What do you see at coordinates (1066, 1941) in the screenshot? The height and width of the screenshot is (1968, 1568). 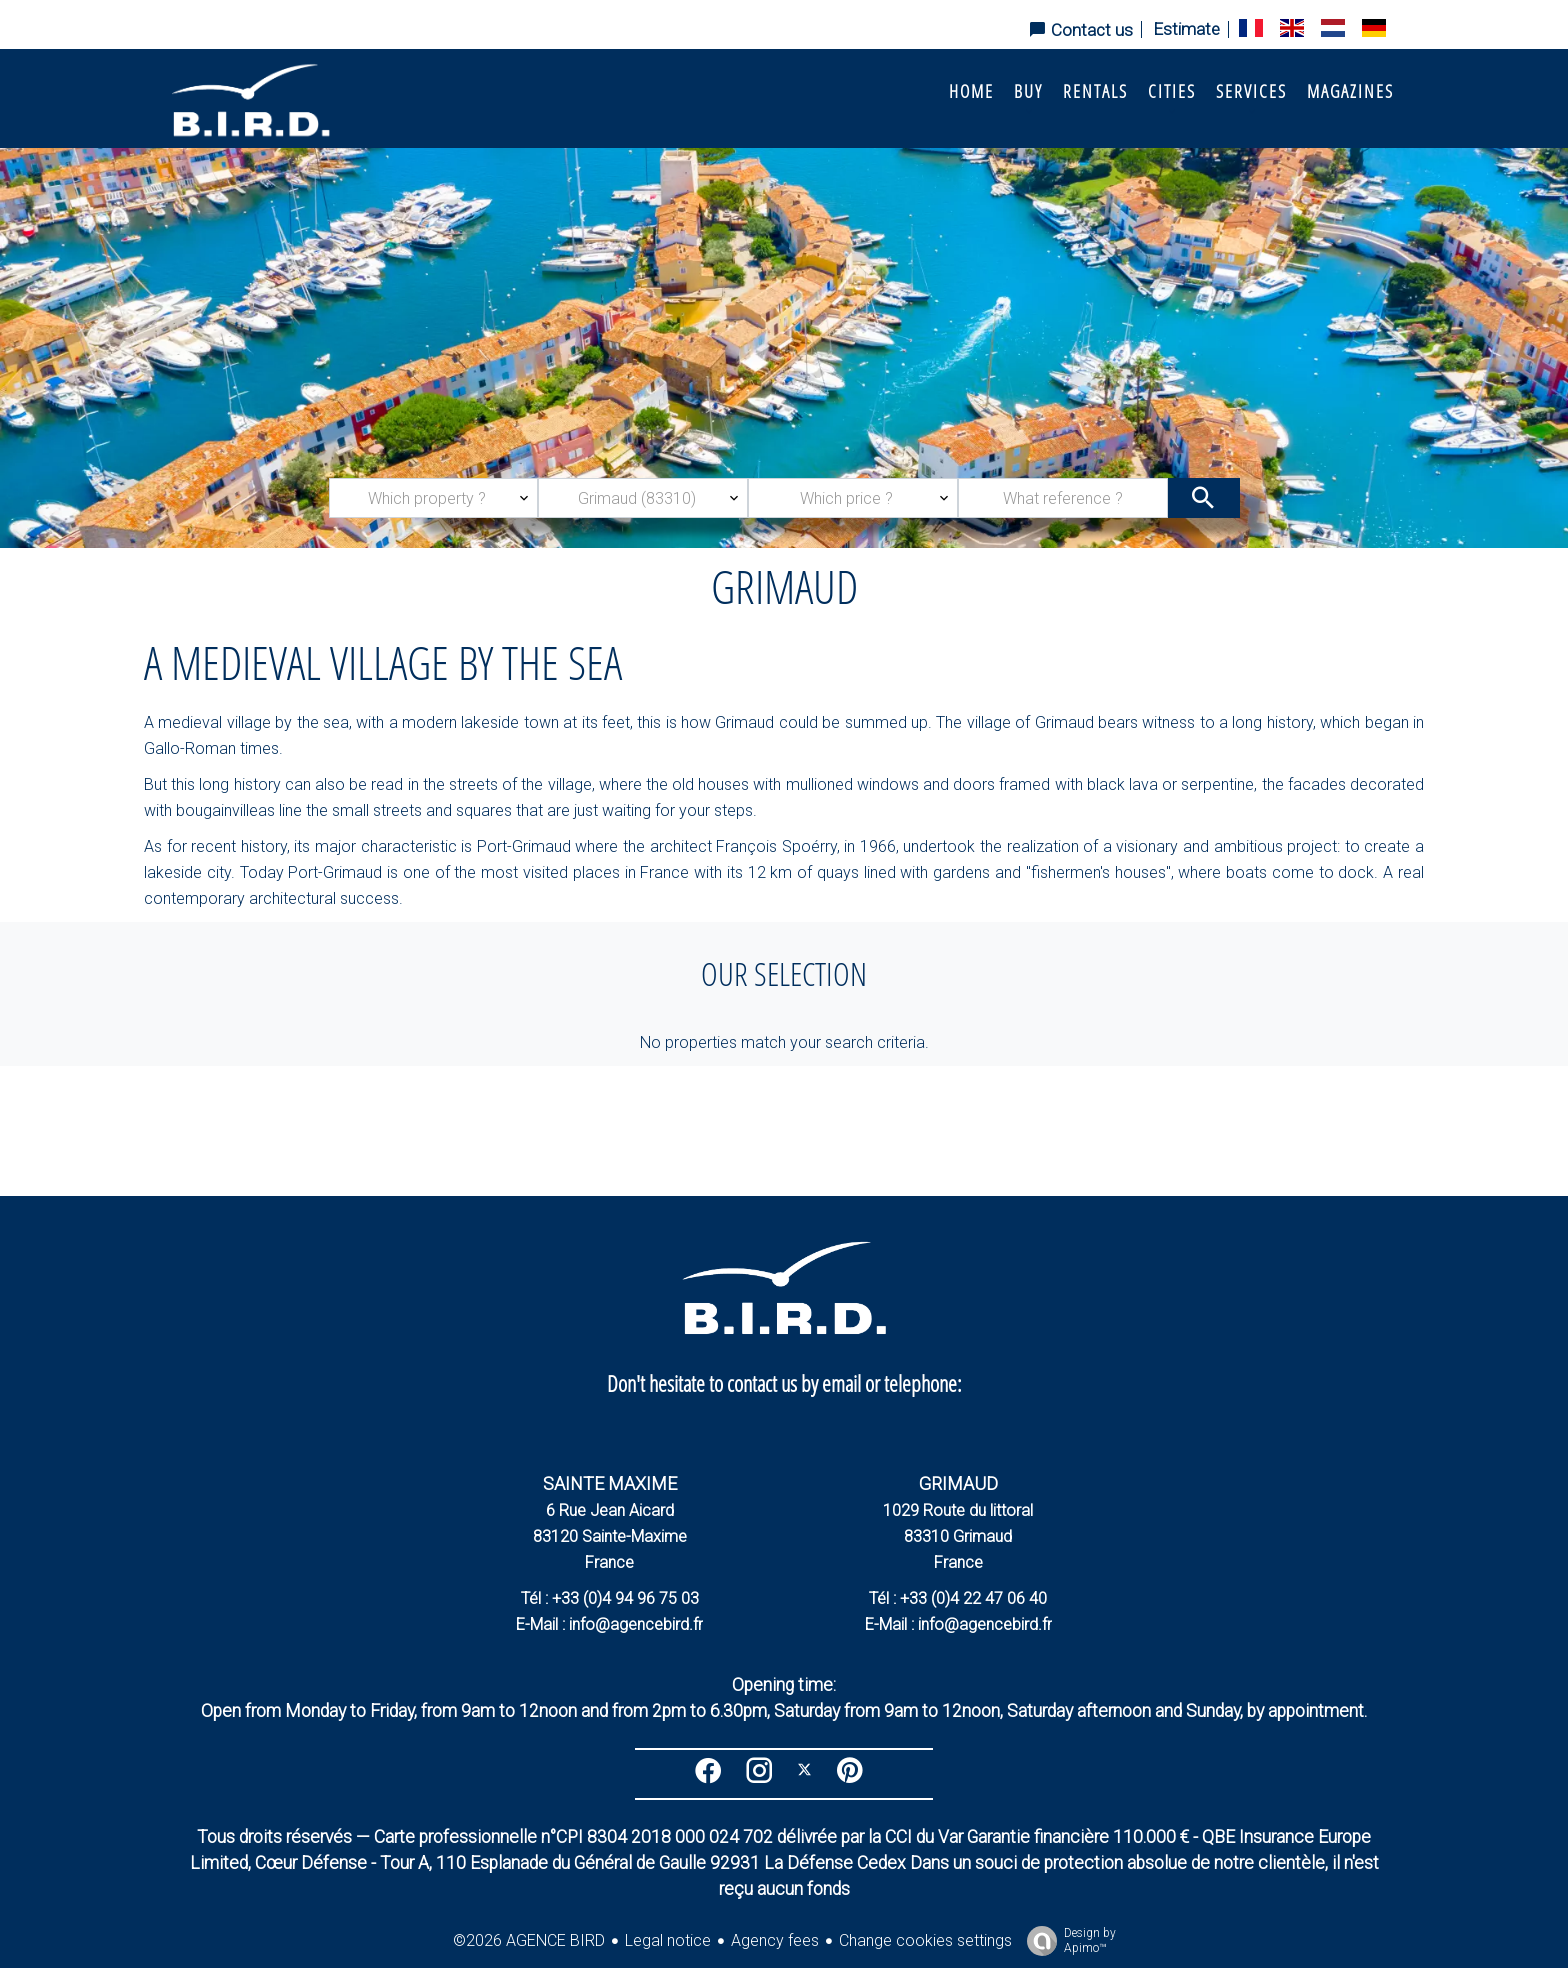 I see `Design by` at bounding box center [1066, 1941].